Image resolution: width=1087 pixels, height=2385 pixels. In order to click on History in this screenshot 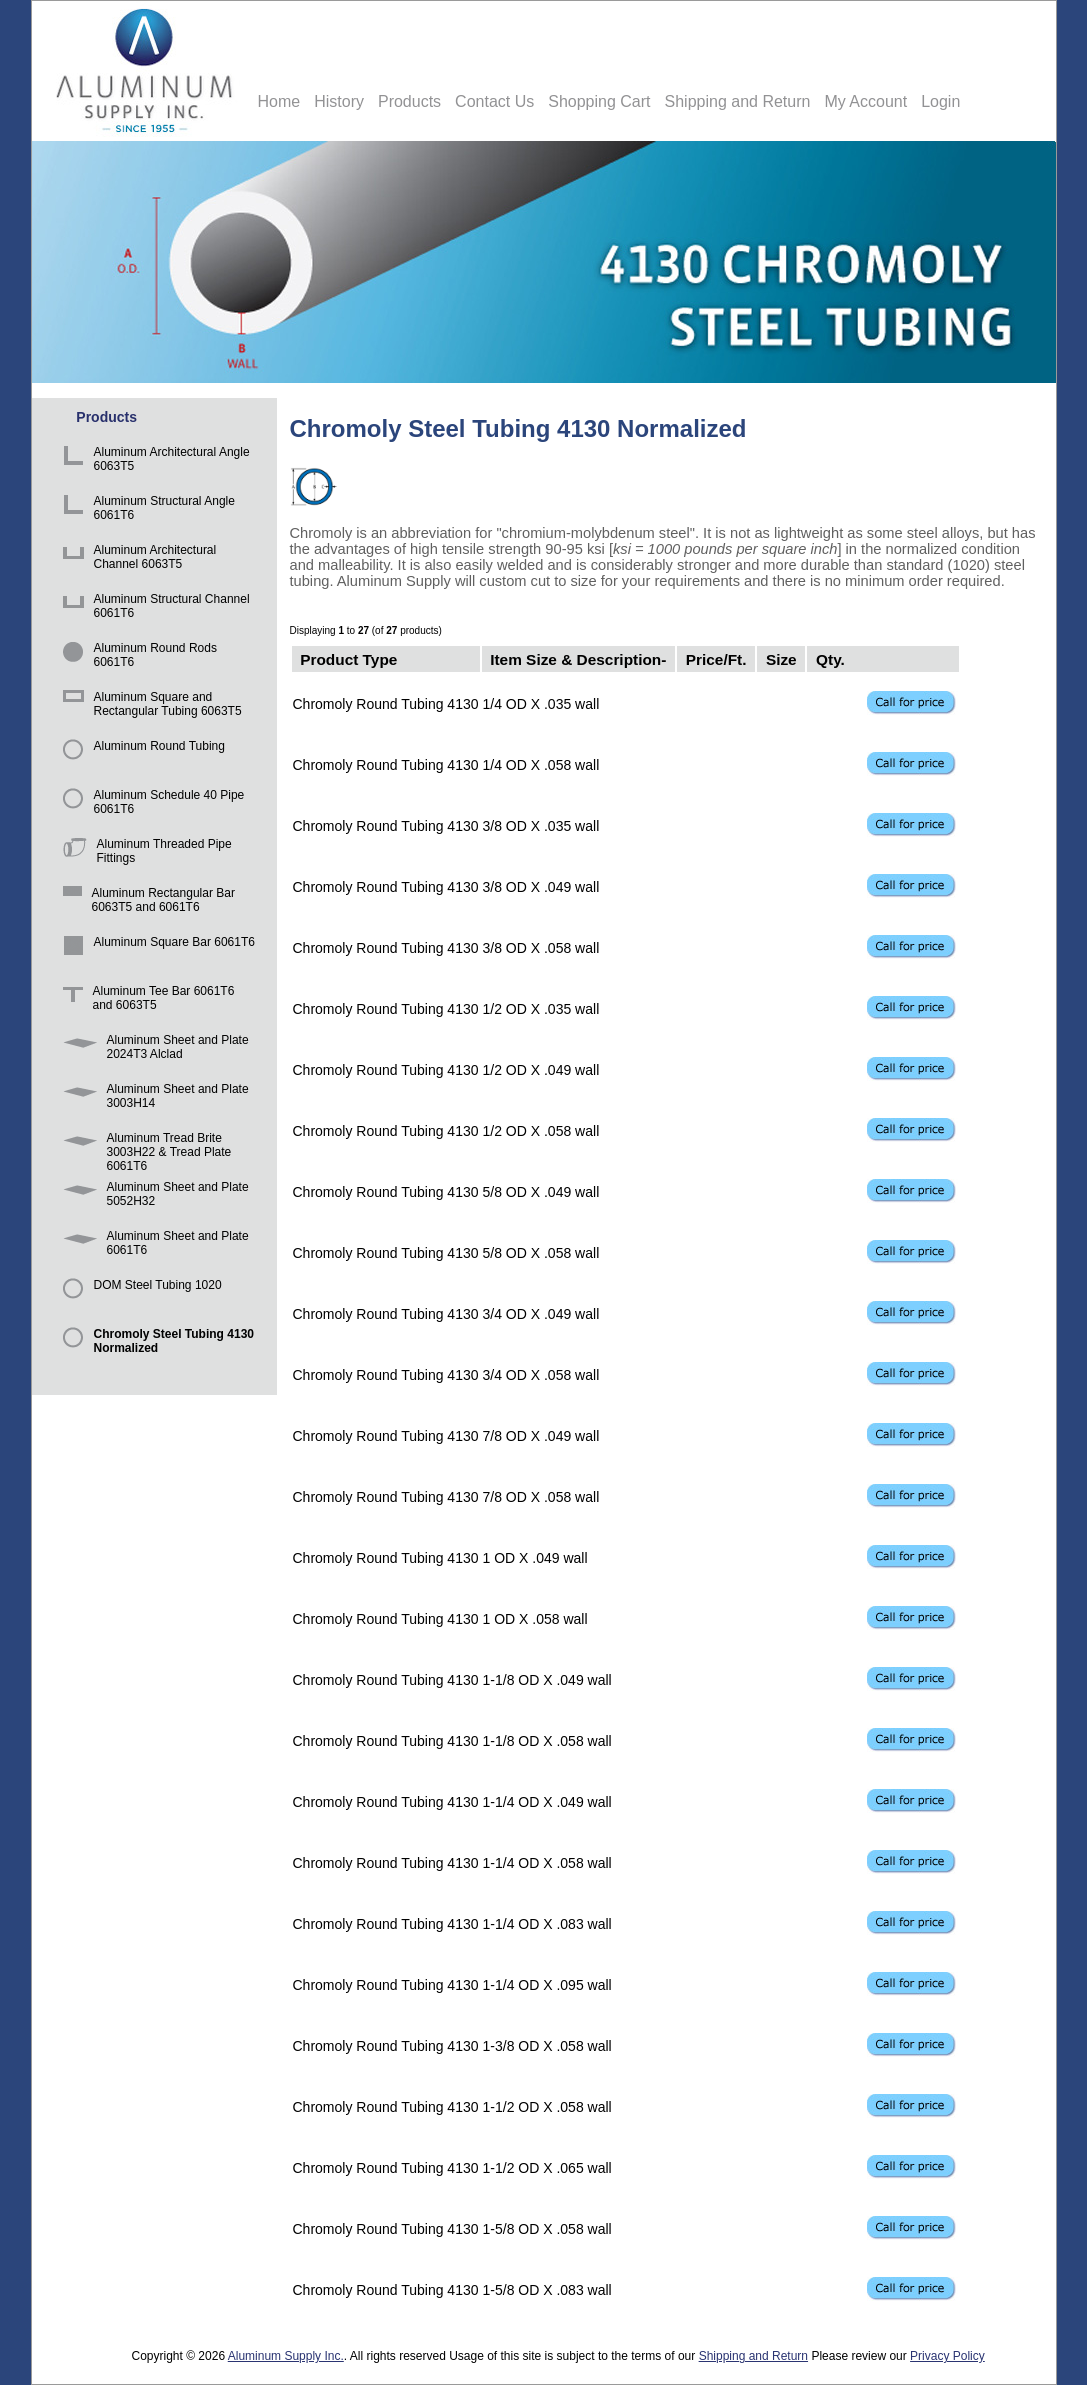, I will do `click(339, 101)`.